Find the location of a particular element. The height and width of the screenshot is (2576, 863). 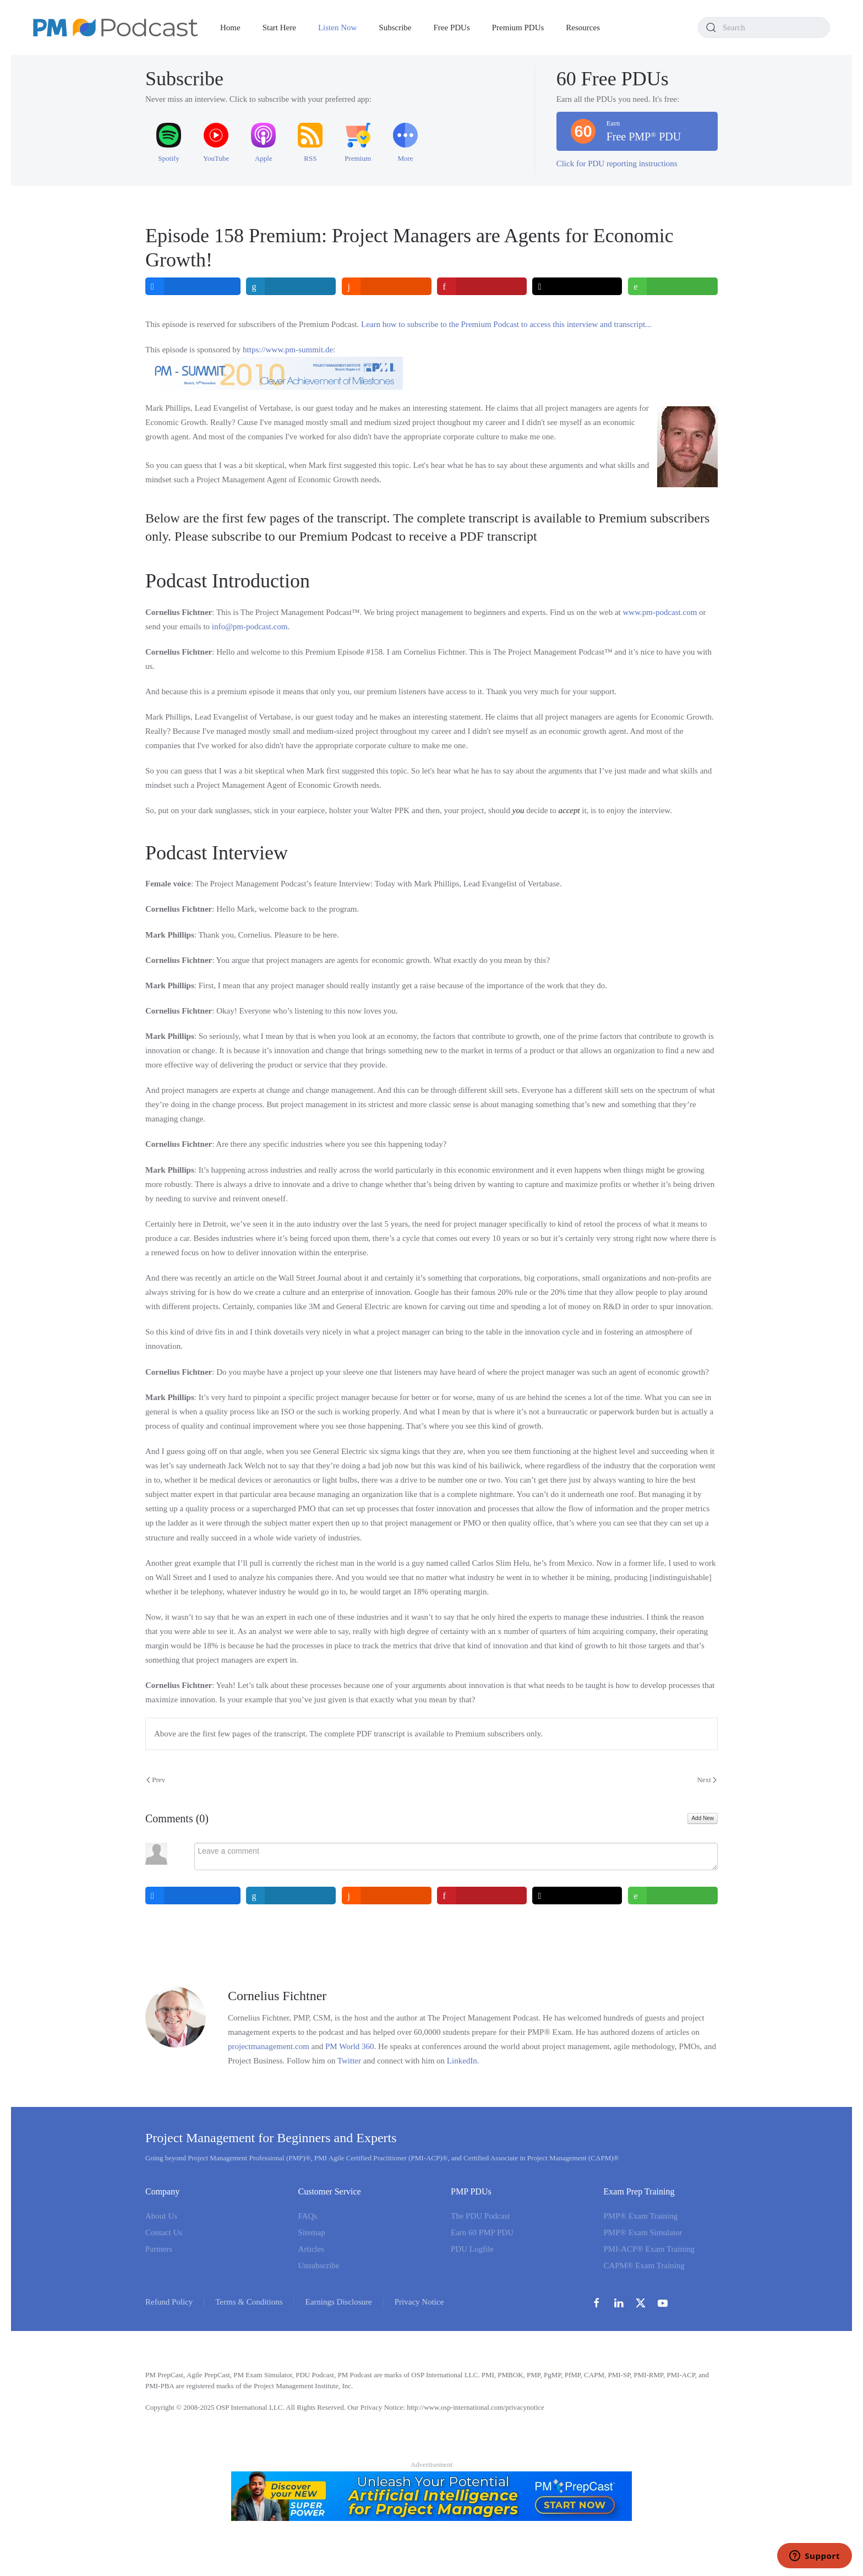

Resources [button] is located at coordinates (583, 27).